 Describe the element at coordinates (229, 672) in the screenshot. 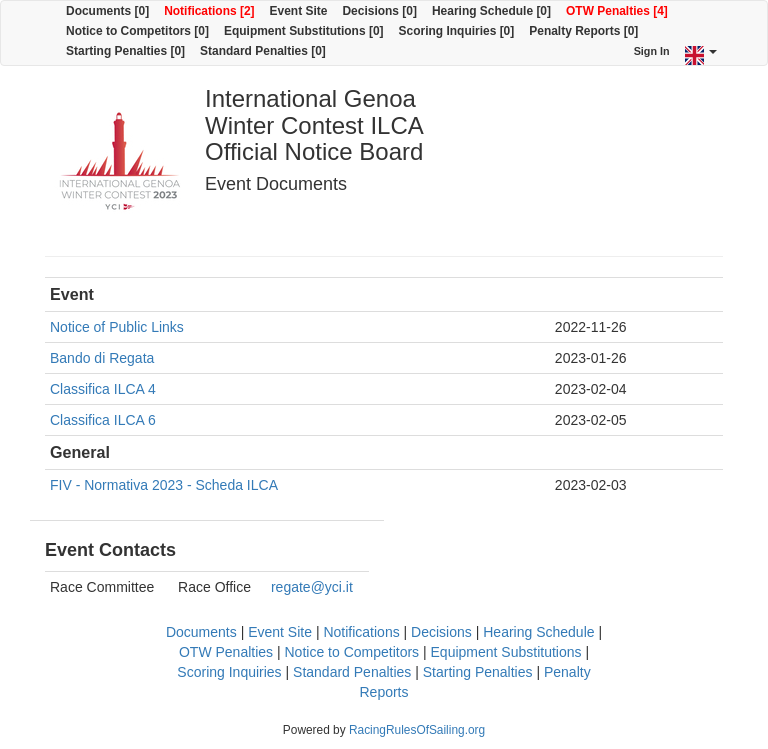

I see `Scoring Inquiries` at that location.